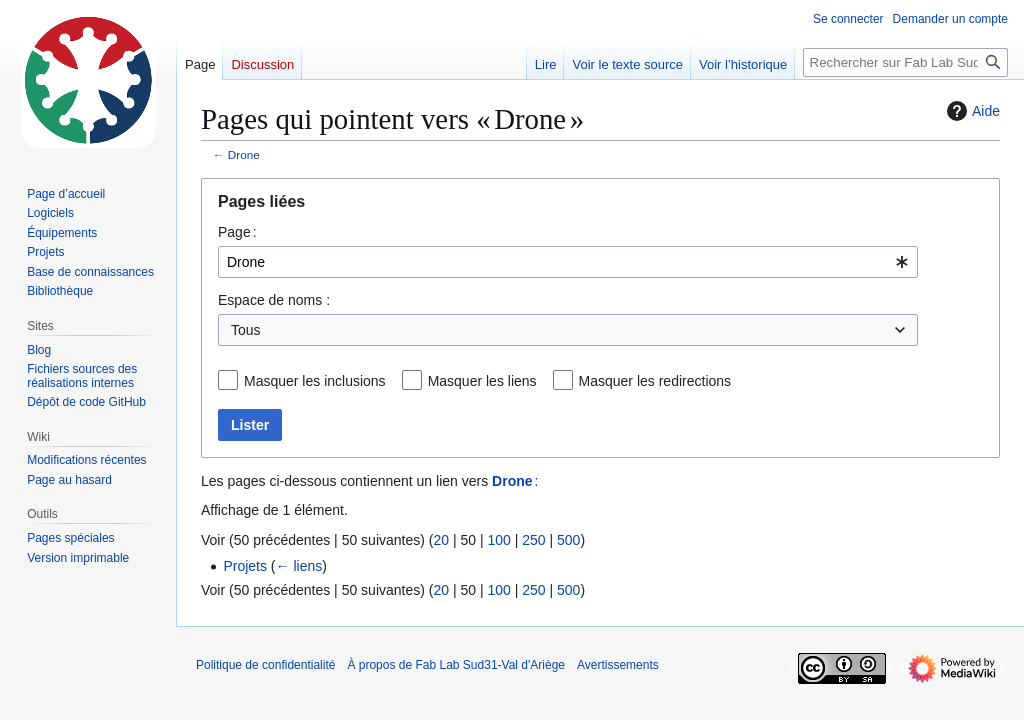 This screenshot has width=1024, height=720. Describe the element at coordinates (568, 540) in the screenshot. I see `500` at that location.